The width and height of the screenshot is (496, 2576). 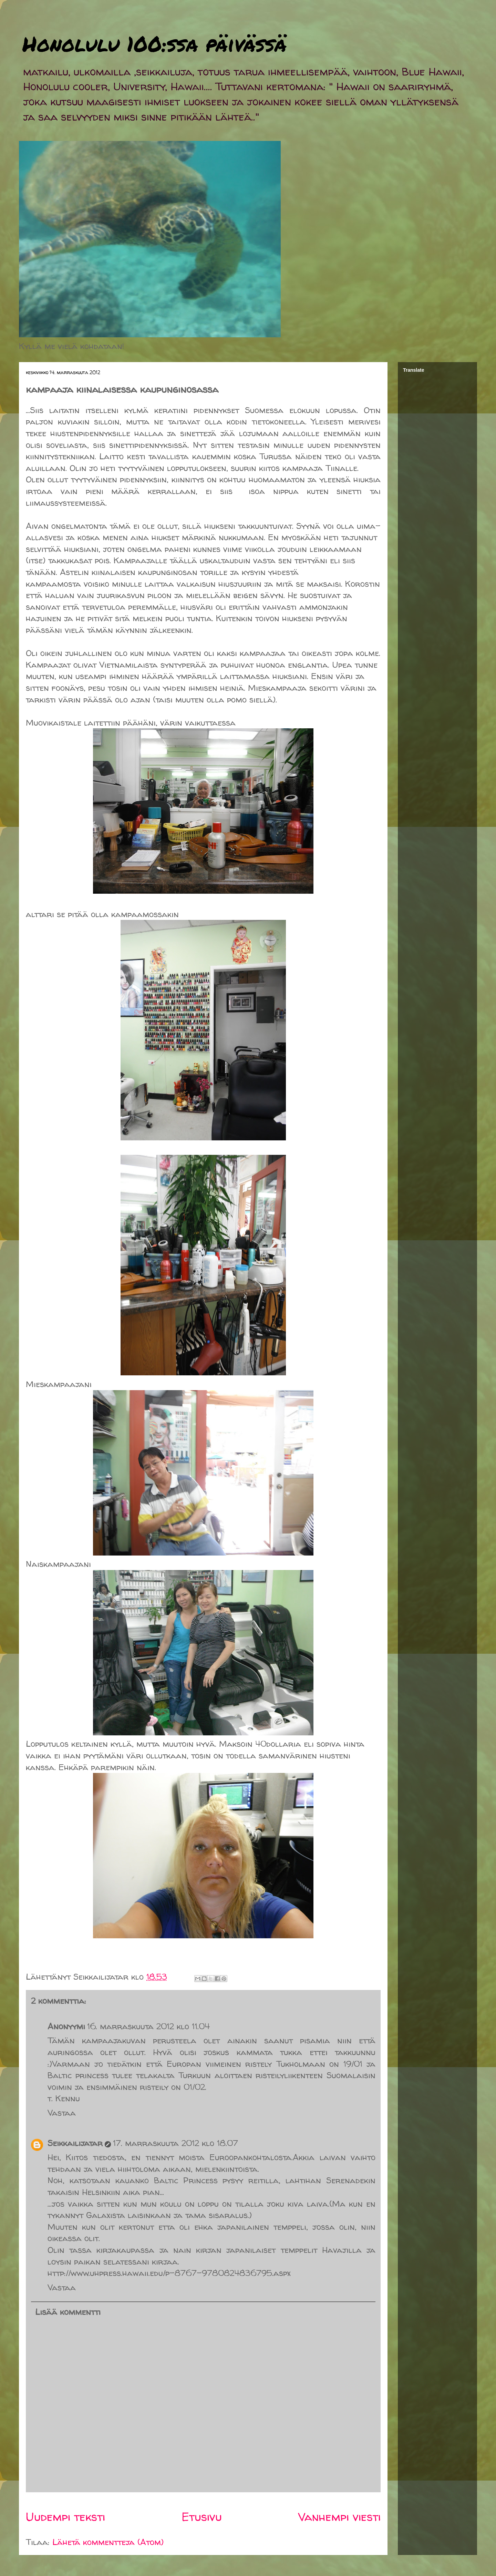 What do you see at coordinates (68, 2312) in the screenshot?
I see `Lisää kommentti` at bounding box center [68, 2312].